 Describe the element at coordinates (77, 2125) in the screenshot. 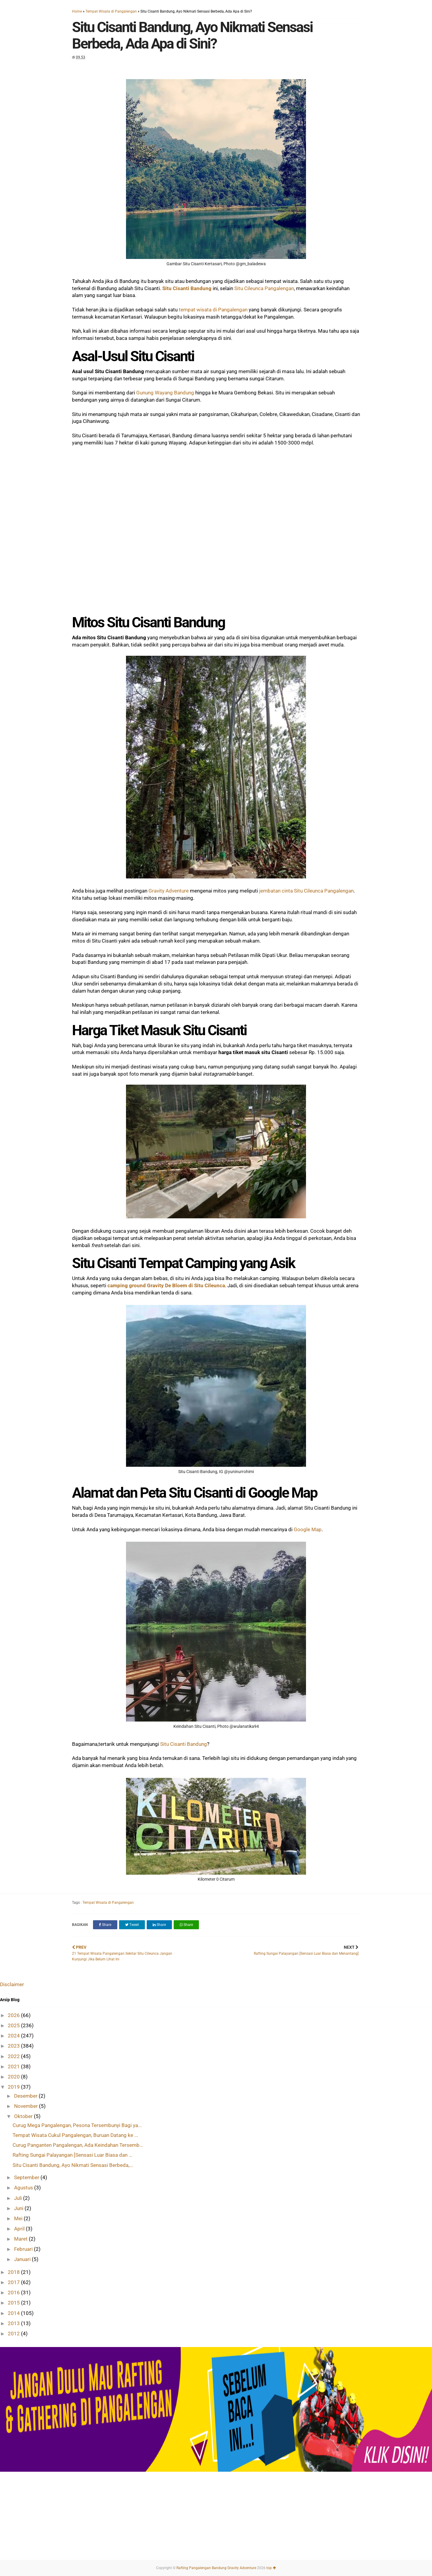

I see `Curug Mega Pangalengan, Pesona Tersembunyi Bagi ya...` at that location.